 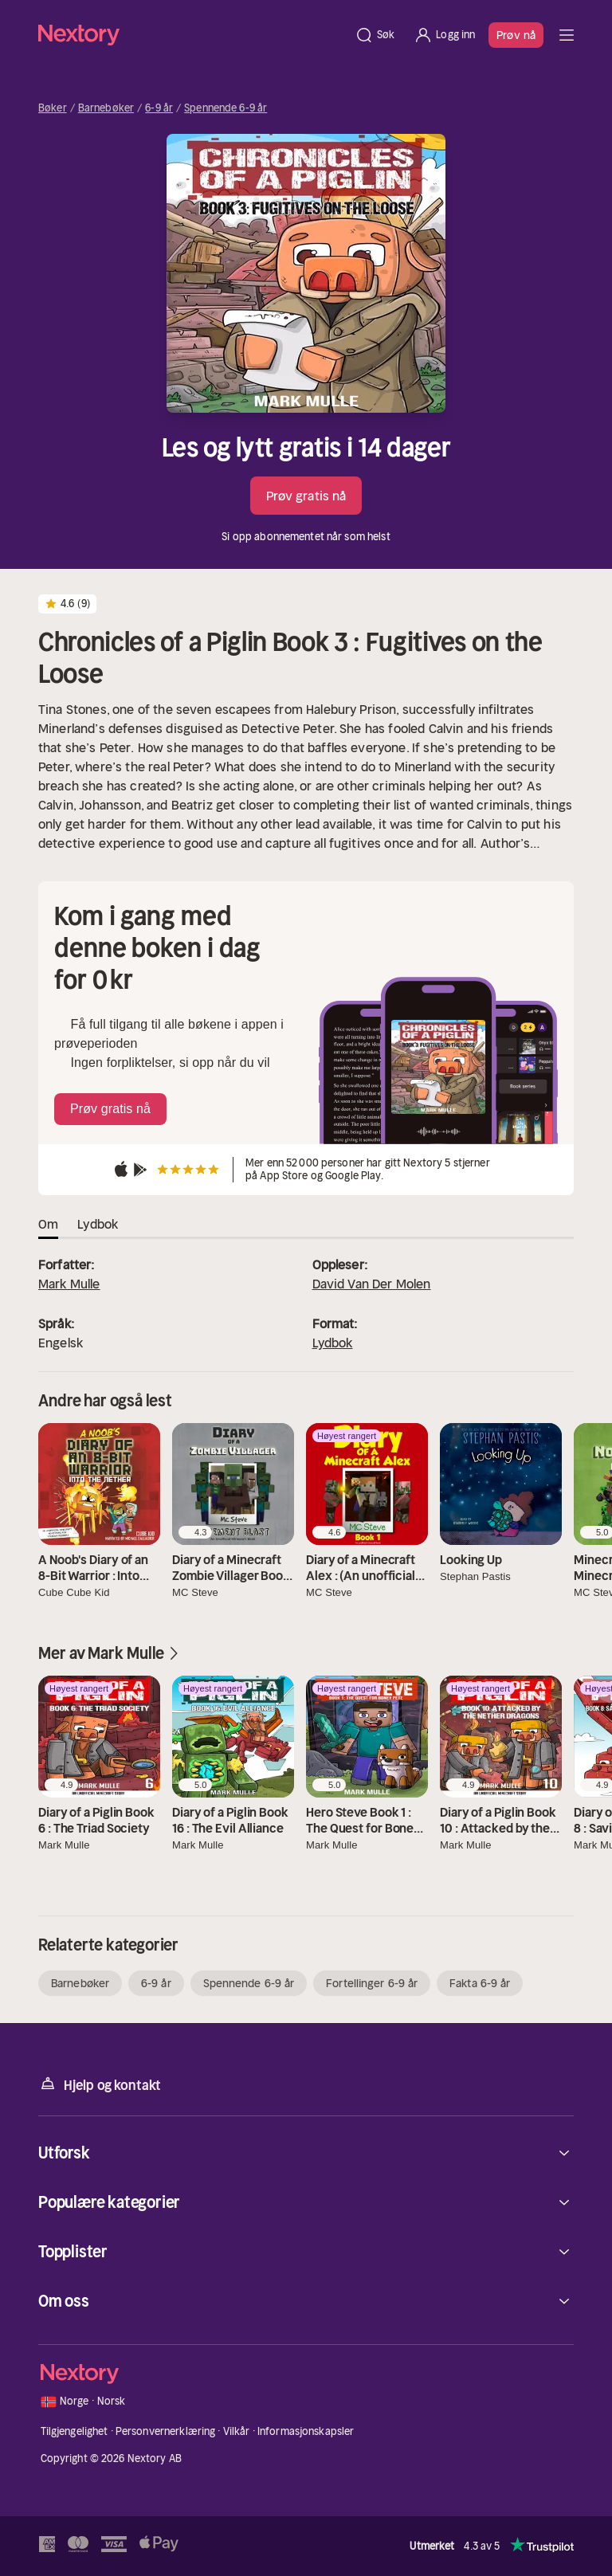 What do you see at coordinates (74, 2431) in the screenshot?
I see `Tilgjengelighet` at bounding box center [74, 2431].